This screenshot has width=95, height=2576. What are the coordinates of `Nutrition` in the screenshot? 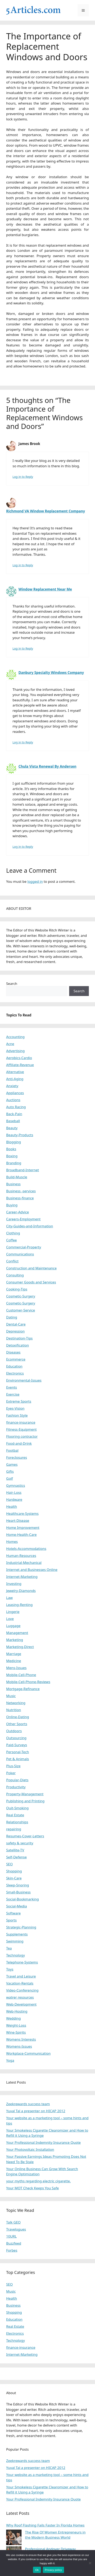 It's located at (13, 1709).